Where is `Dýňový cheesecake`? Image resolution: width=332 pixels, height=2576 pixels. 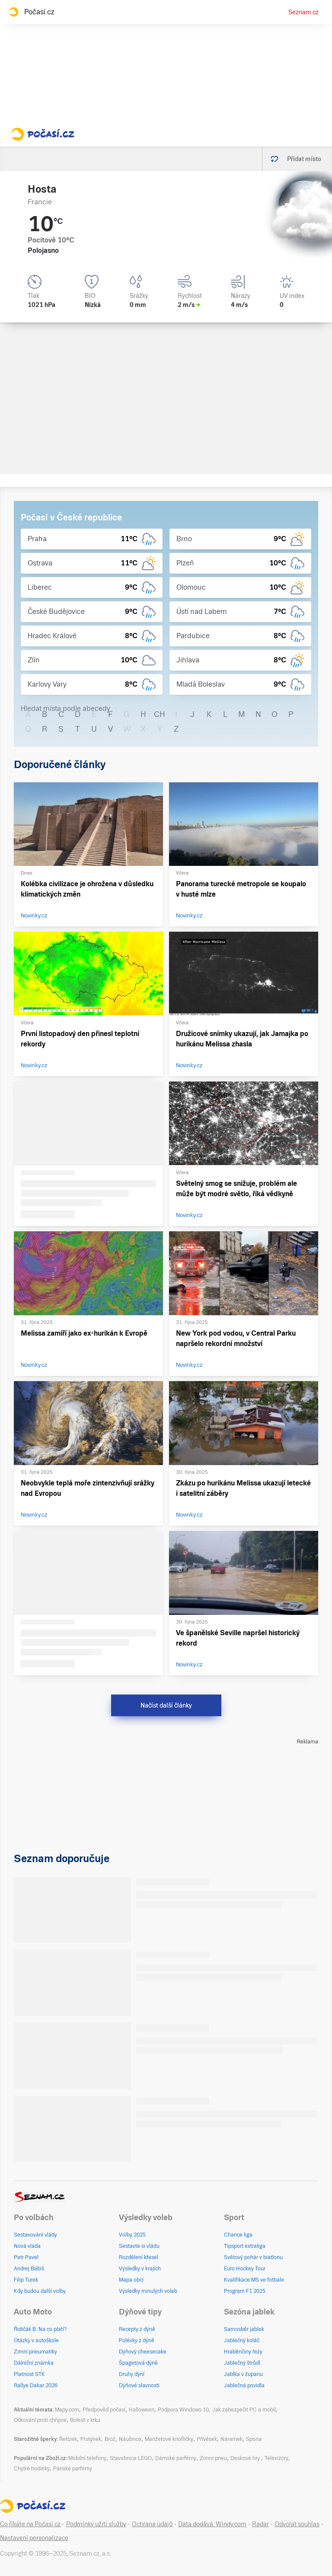 Dýňový cheesecake is located at coordinates (142, 2352).